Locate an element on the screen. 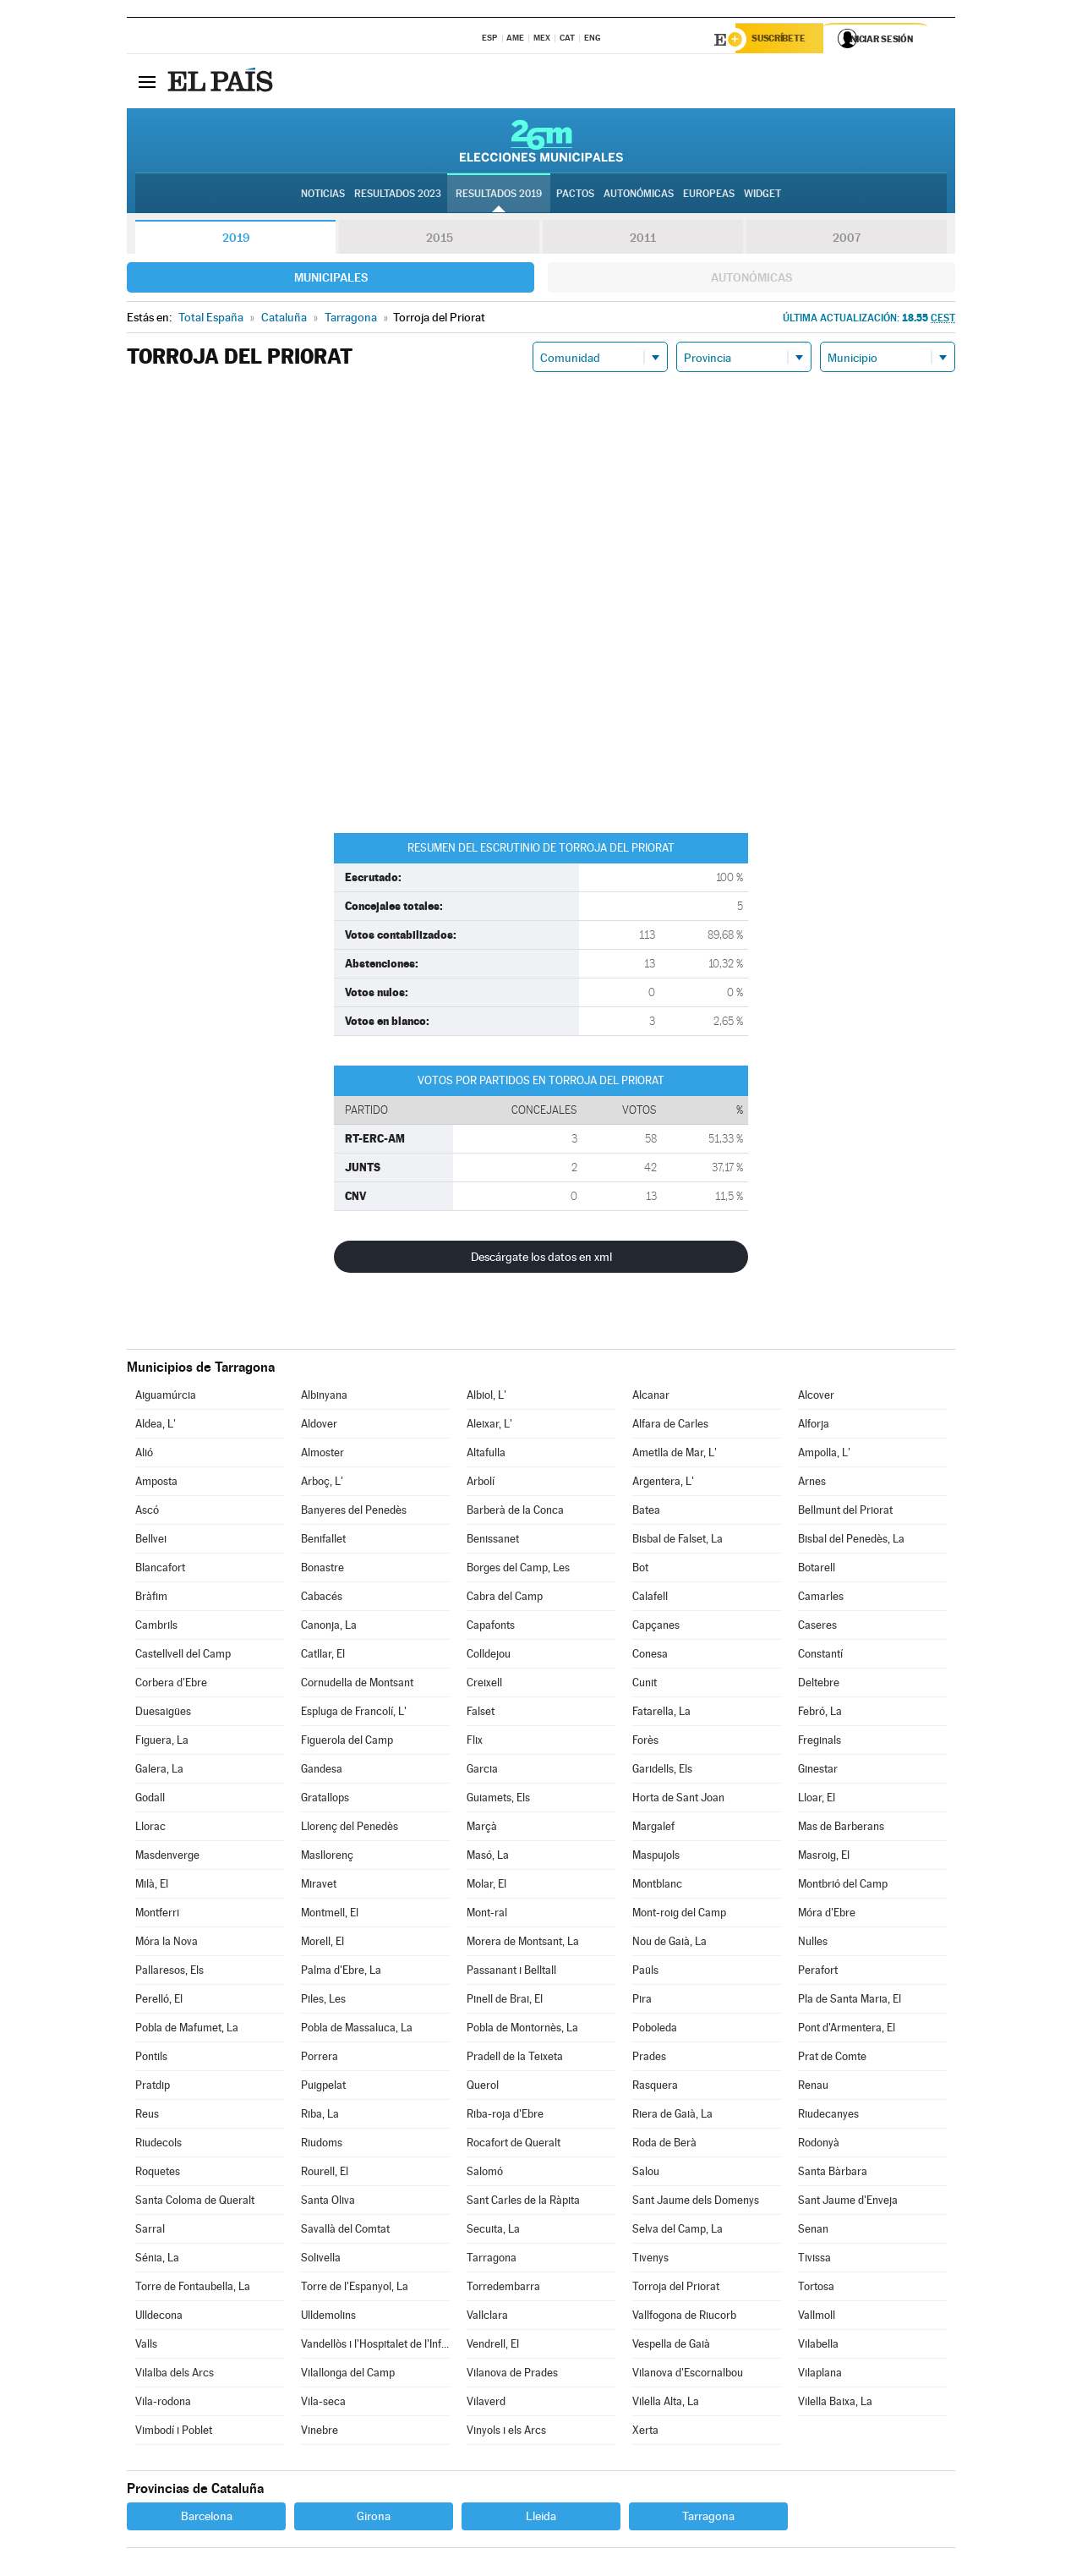  Colldejou is located at coordinates (489, 1656).